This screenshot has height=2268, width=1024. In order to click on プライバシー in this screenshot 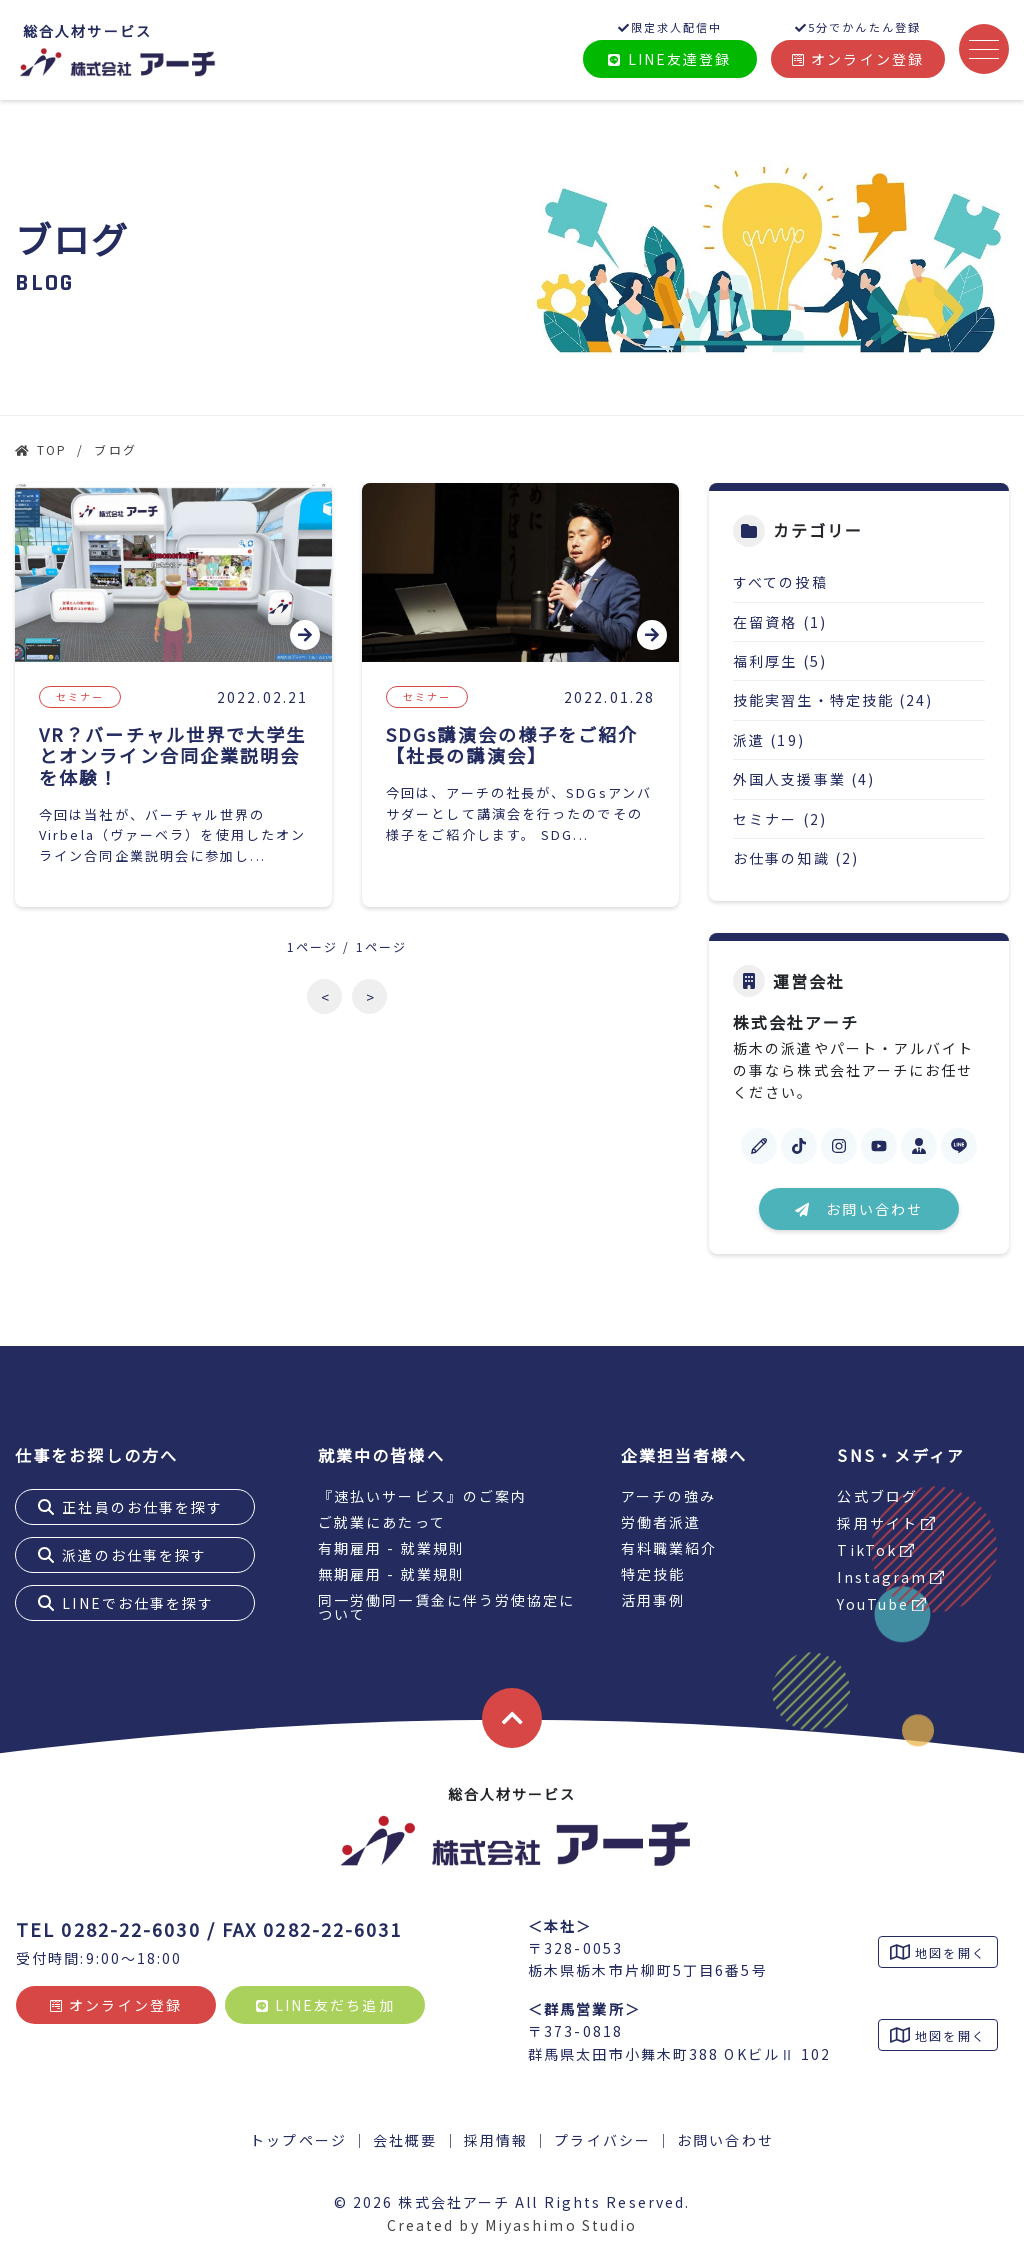, I will do `click(602, 2140)`.